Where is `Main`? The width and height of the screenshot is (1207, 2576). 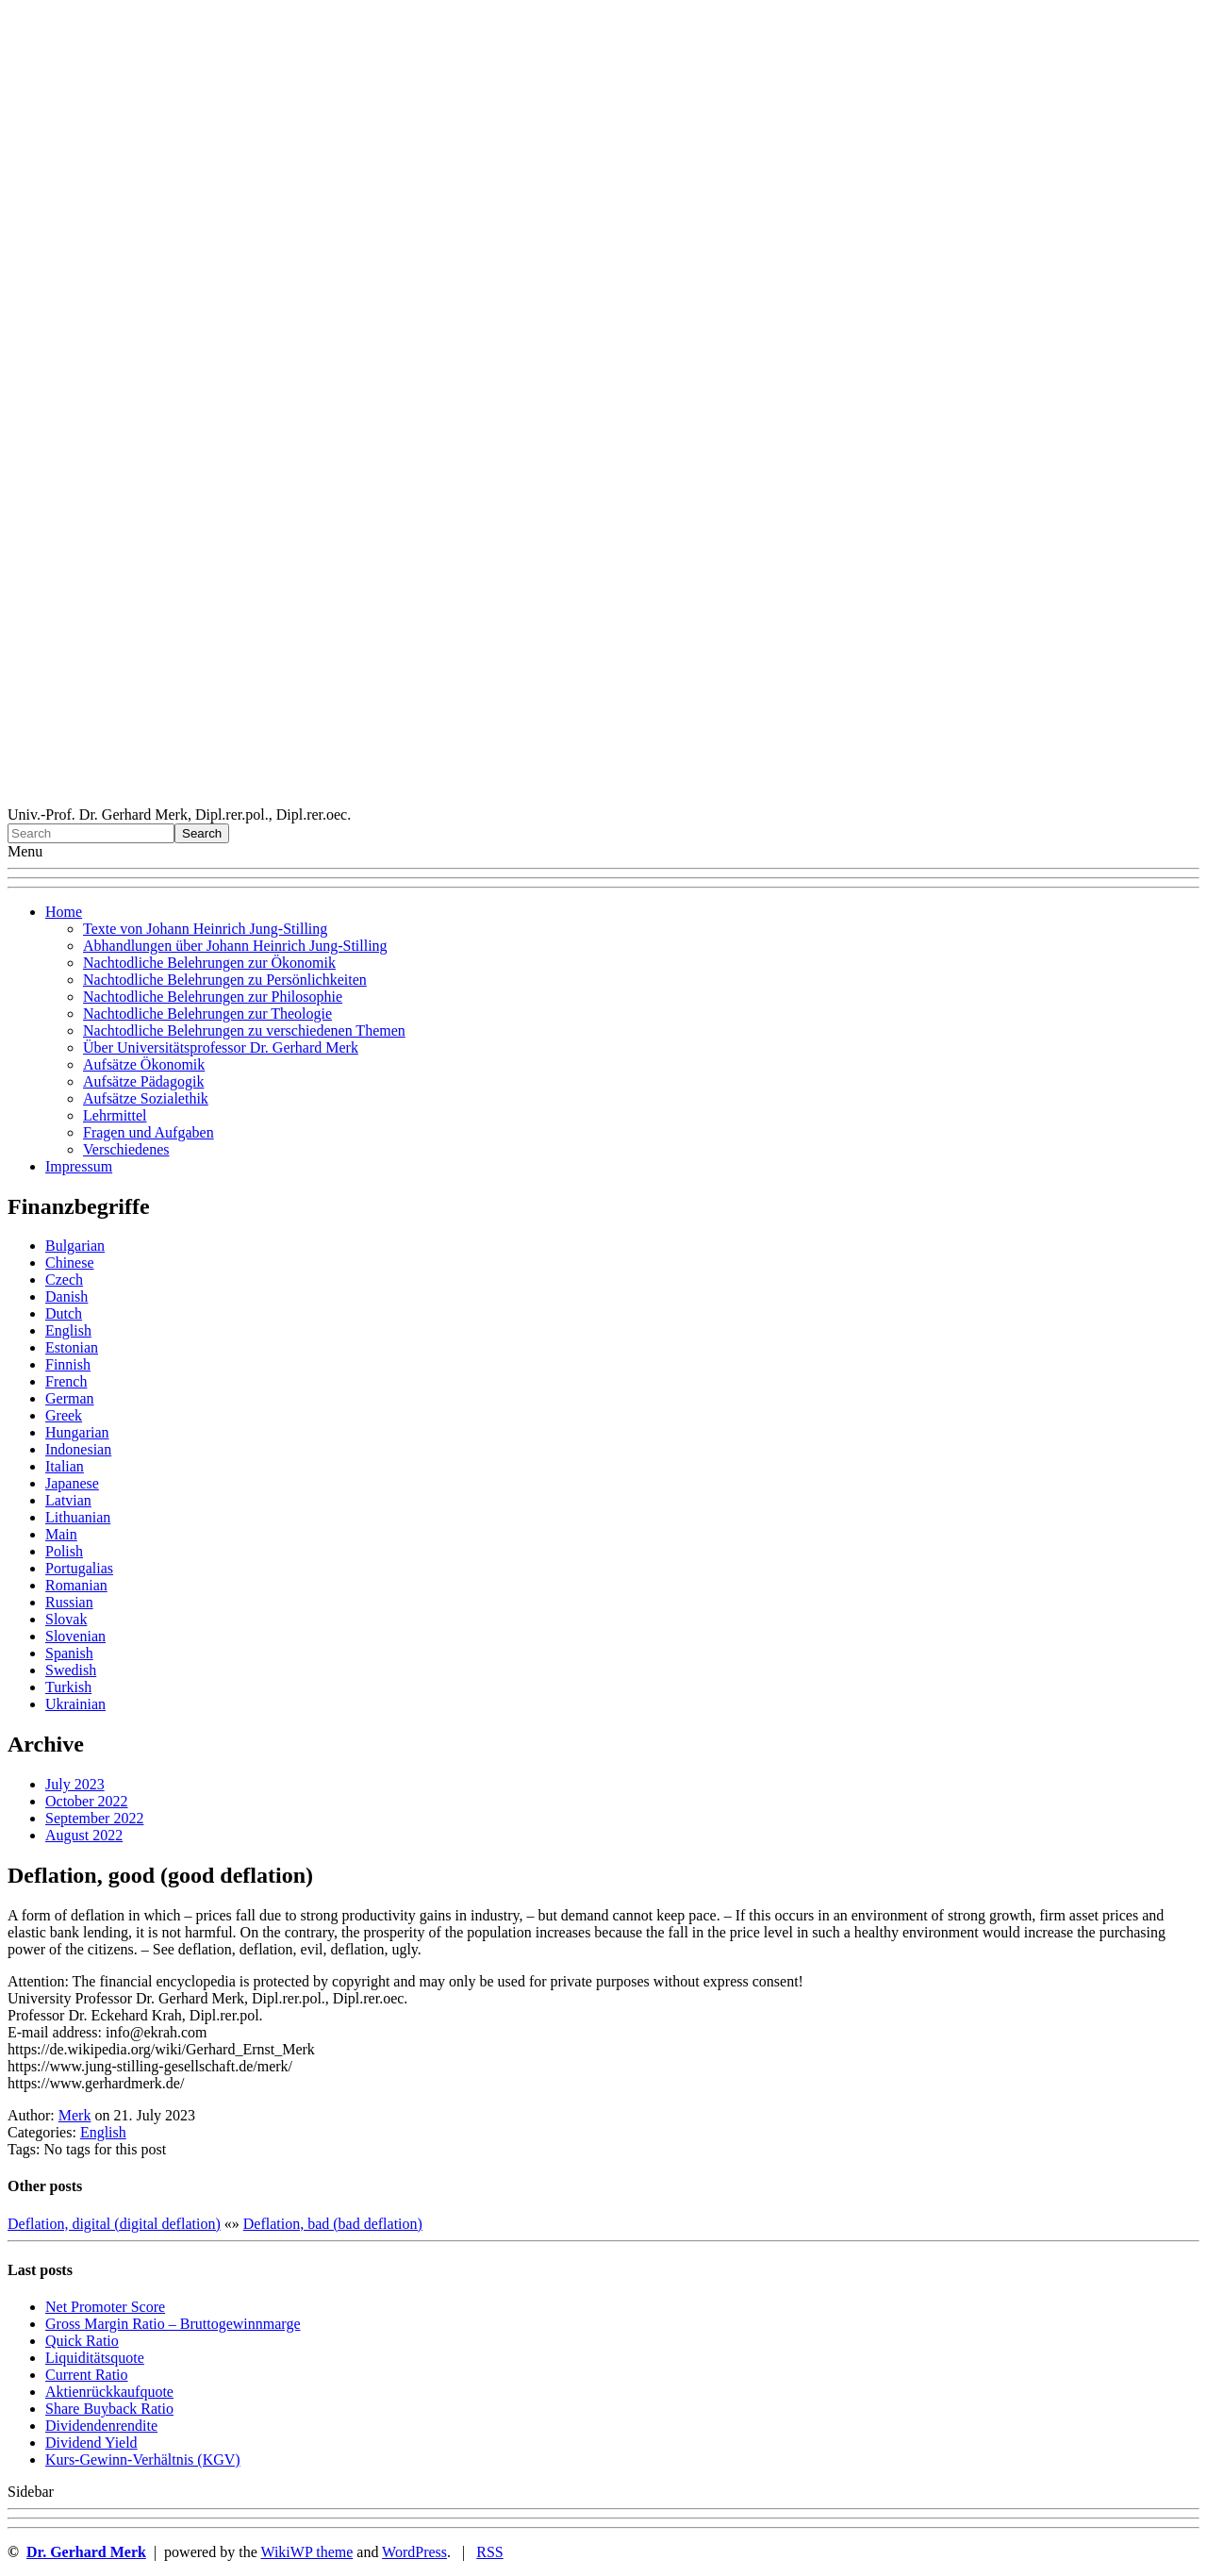 Main is located at coordinates (61, 1534).